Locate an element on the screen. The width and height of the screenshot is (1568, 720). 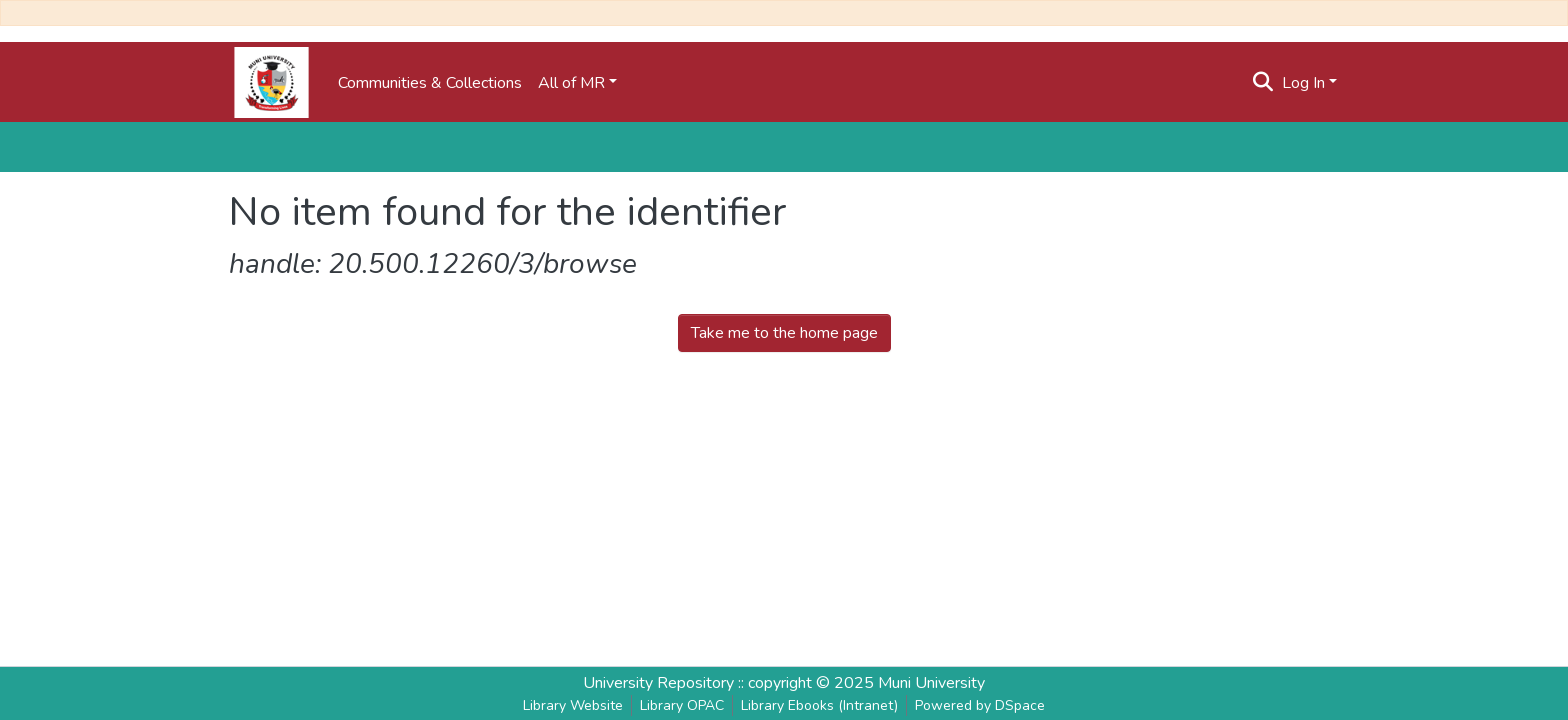
Library Ebooks (Intranet) is located at coordinates (819, 705).